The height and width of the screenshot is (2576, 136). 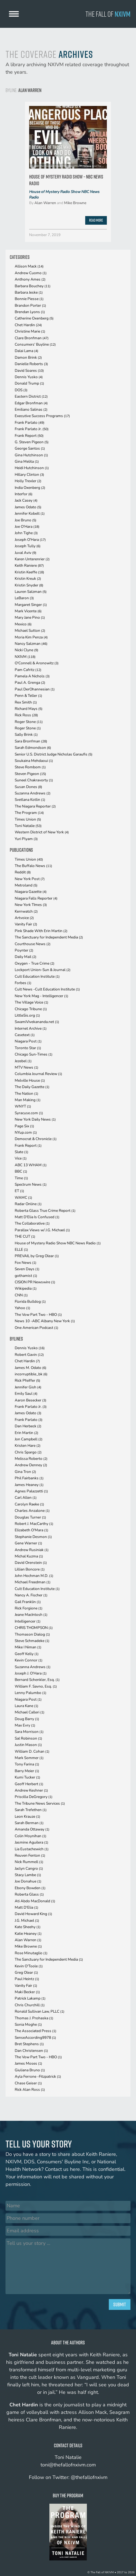 What do you see at coordinates (29, 1894) in the screenshot?
I see `Roberta Glass` at bounding box center [29, 1894].